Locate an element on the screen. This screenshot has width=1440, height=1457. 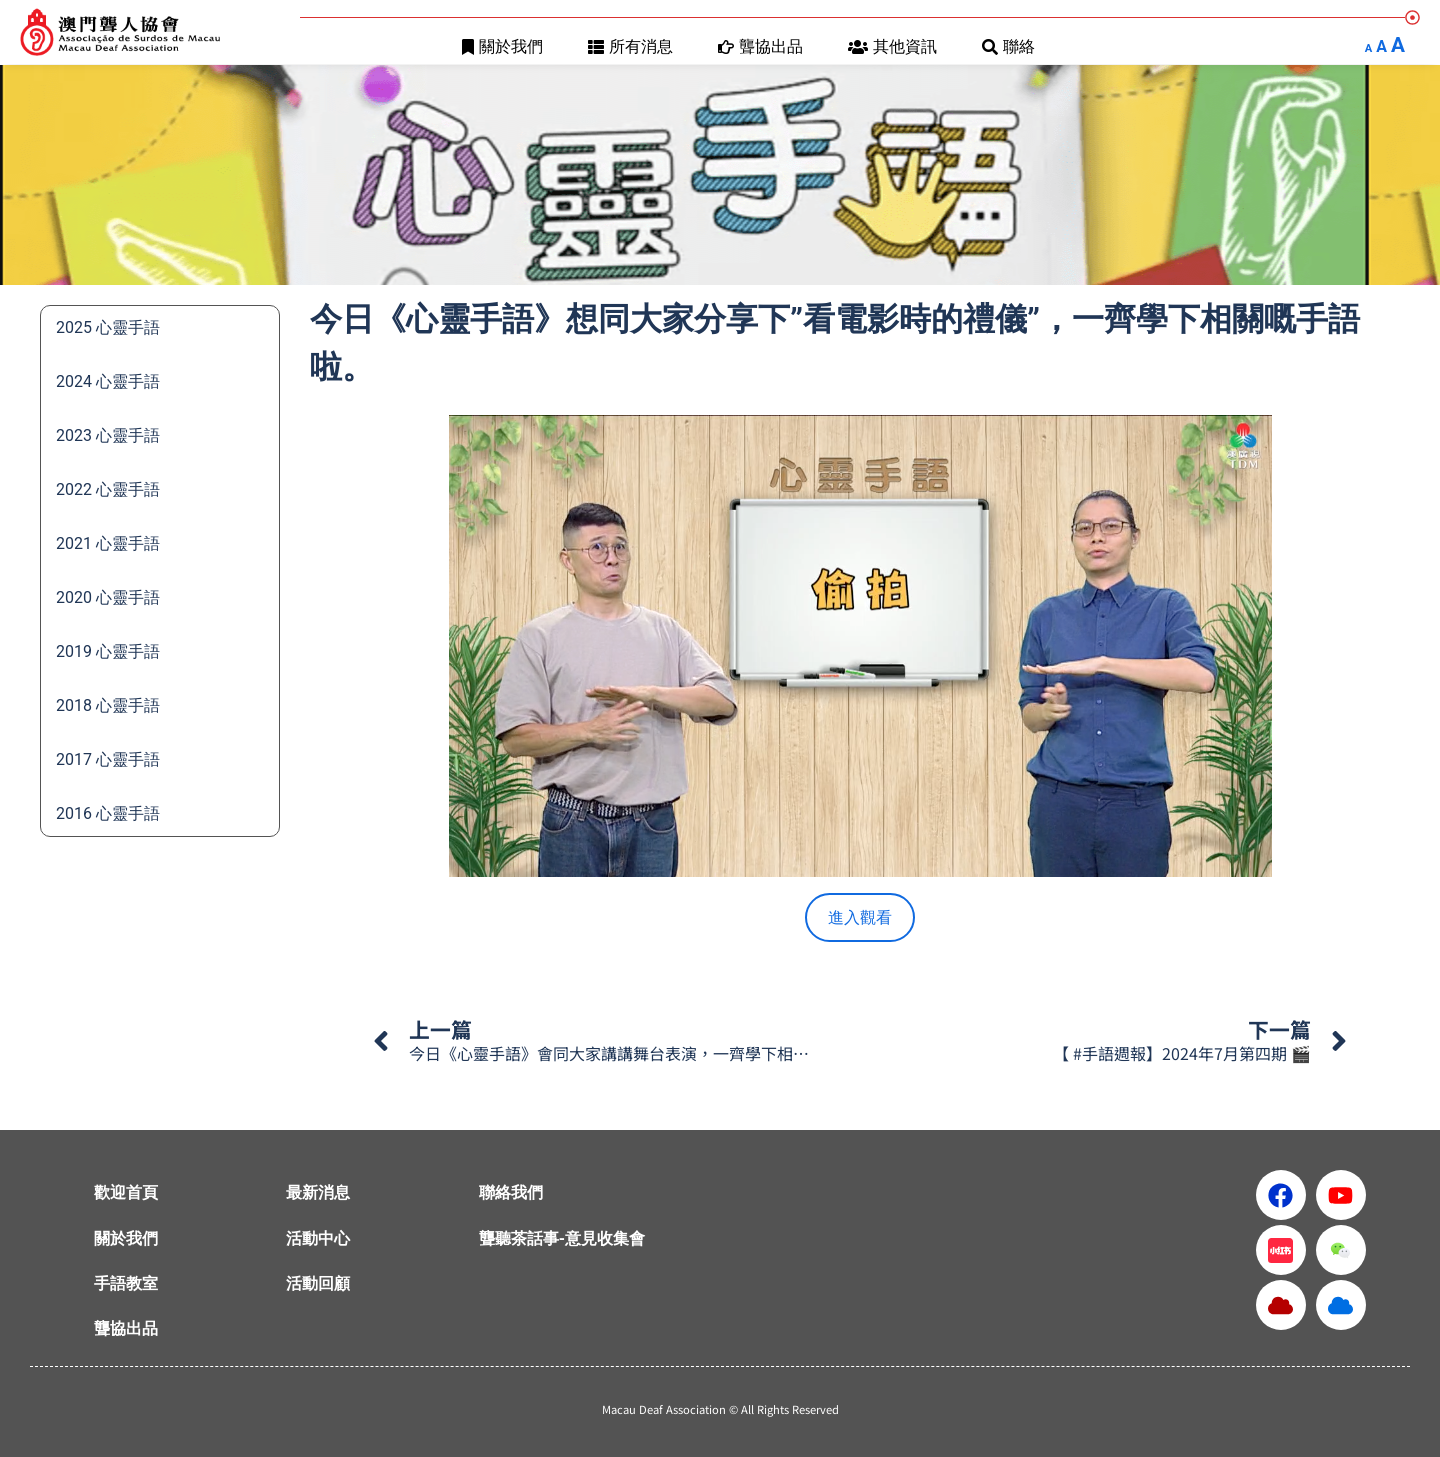
聾聽茶話事-意見收集會 is located at coordinates (562, 1238).